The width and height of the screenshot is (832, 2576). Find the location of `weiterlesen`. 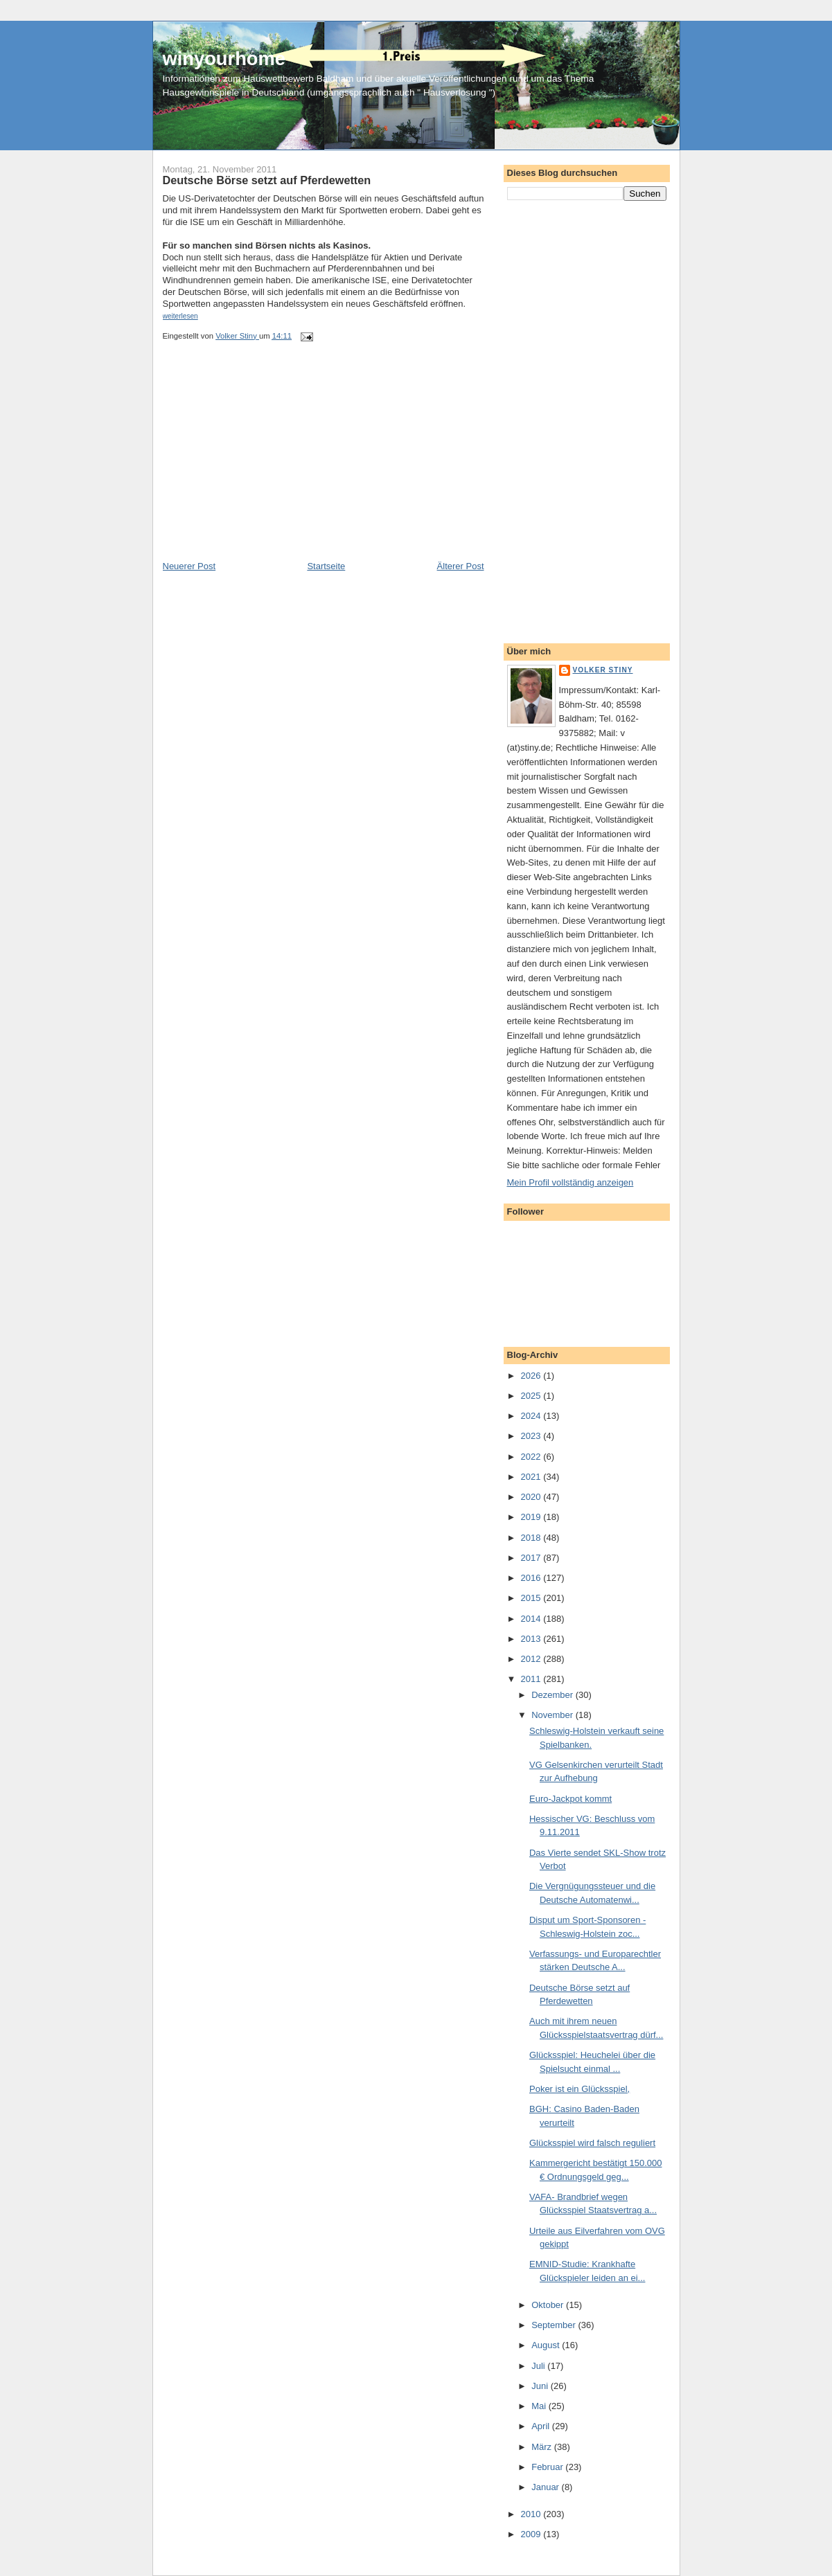

weiterlesen is located at coordinates (180, 316).